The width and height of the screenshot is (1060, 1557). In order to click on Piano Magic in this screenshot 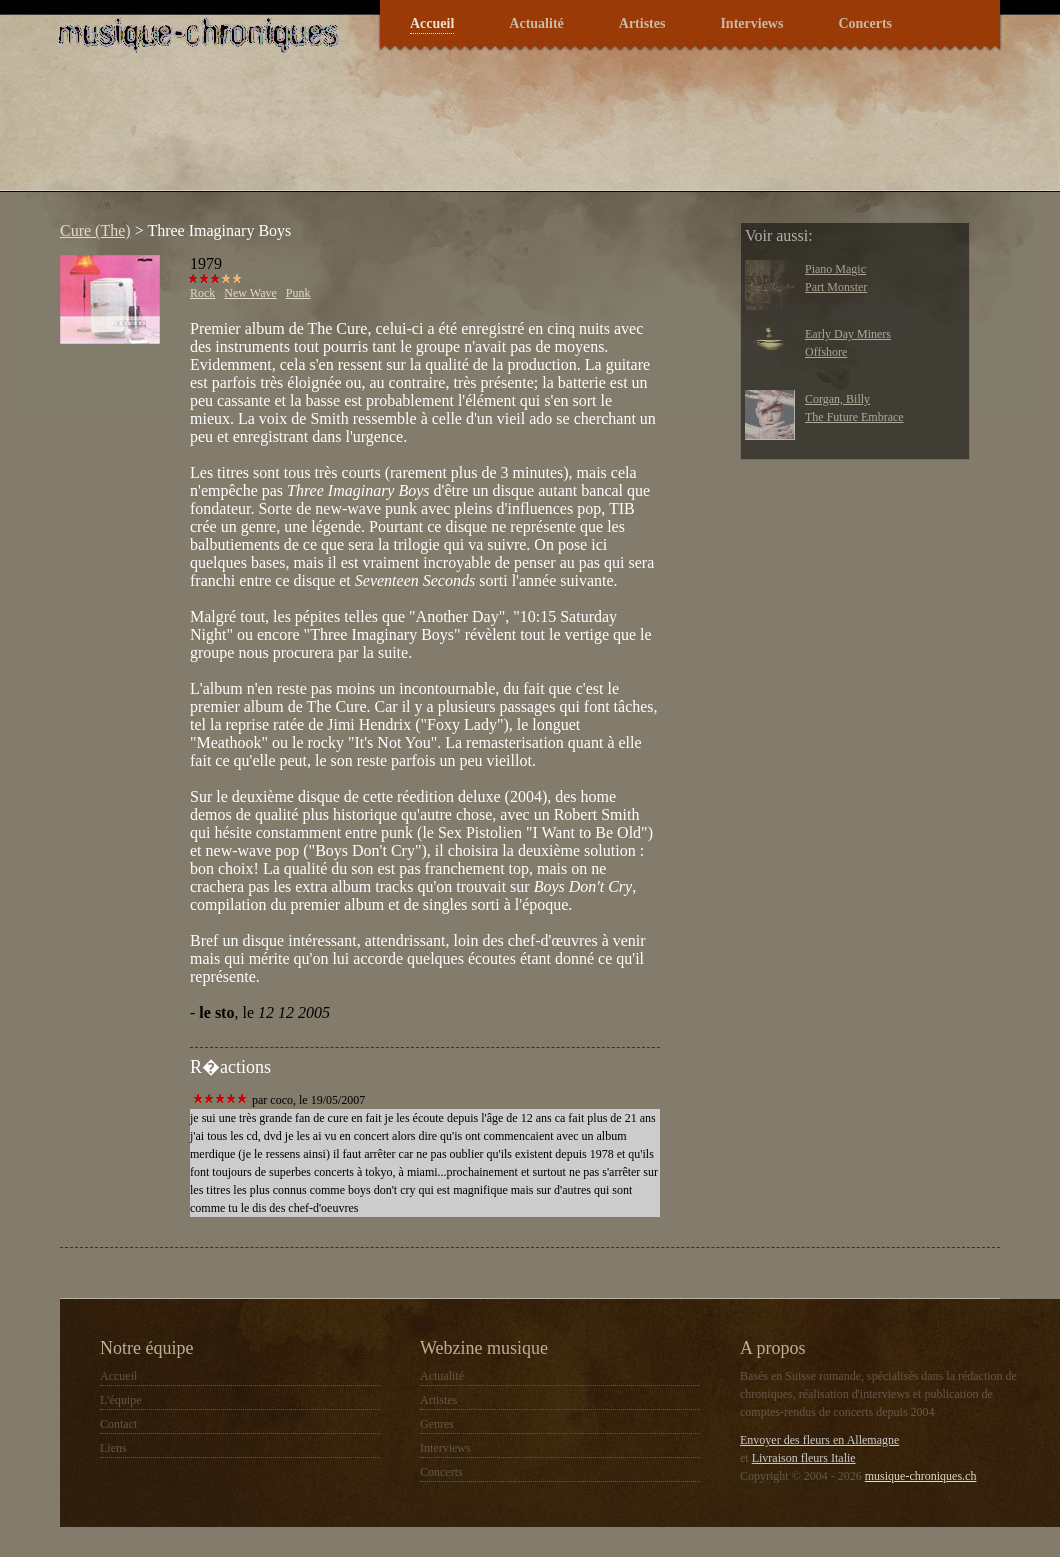, I will do `click(835, 269)`.